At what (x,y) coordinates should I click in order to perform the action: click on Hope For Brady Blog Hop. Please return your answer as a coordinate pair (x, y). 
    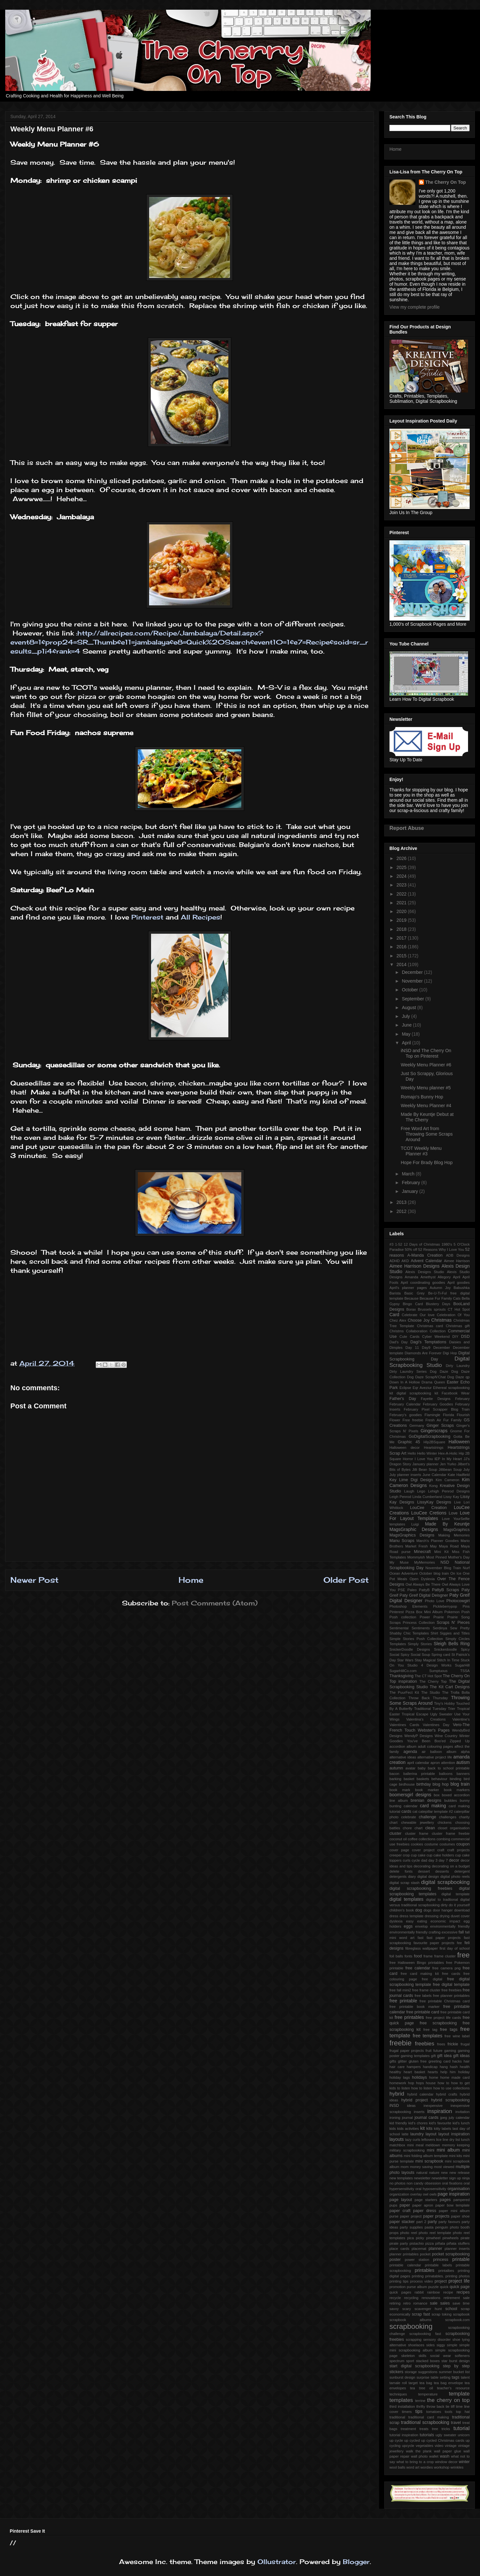
    Looking at the image, I should click on (427, 1162).